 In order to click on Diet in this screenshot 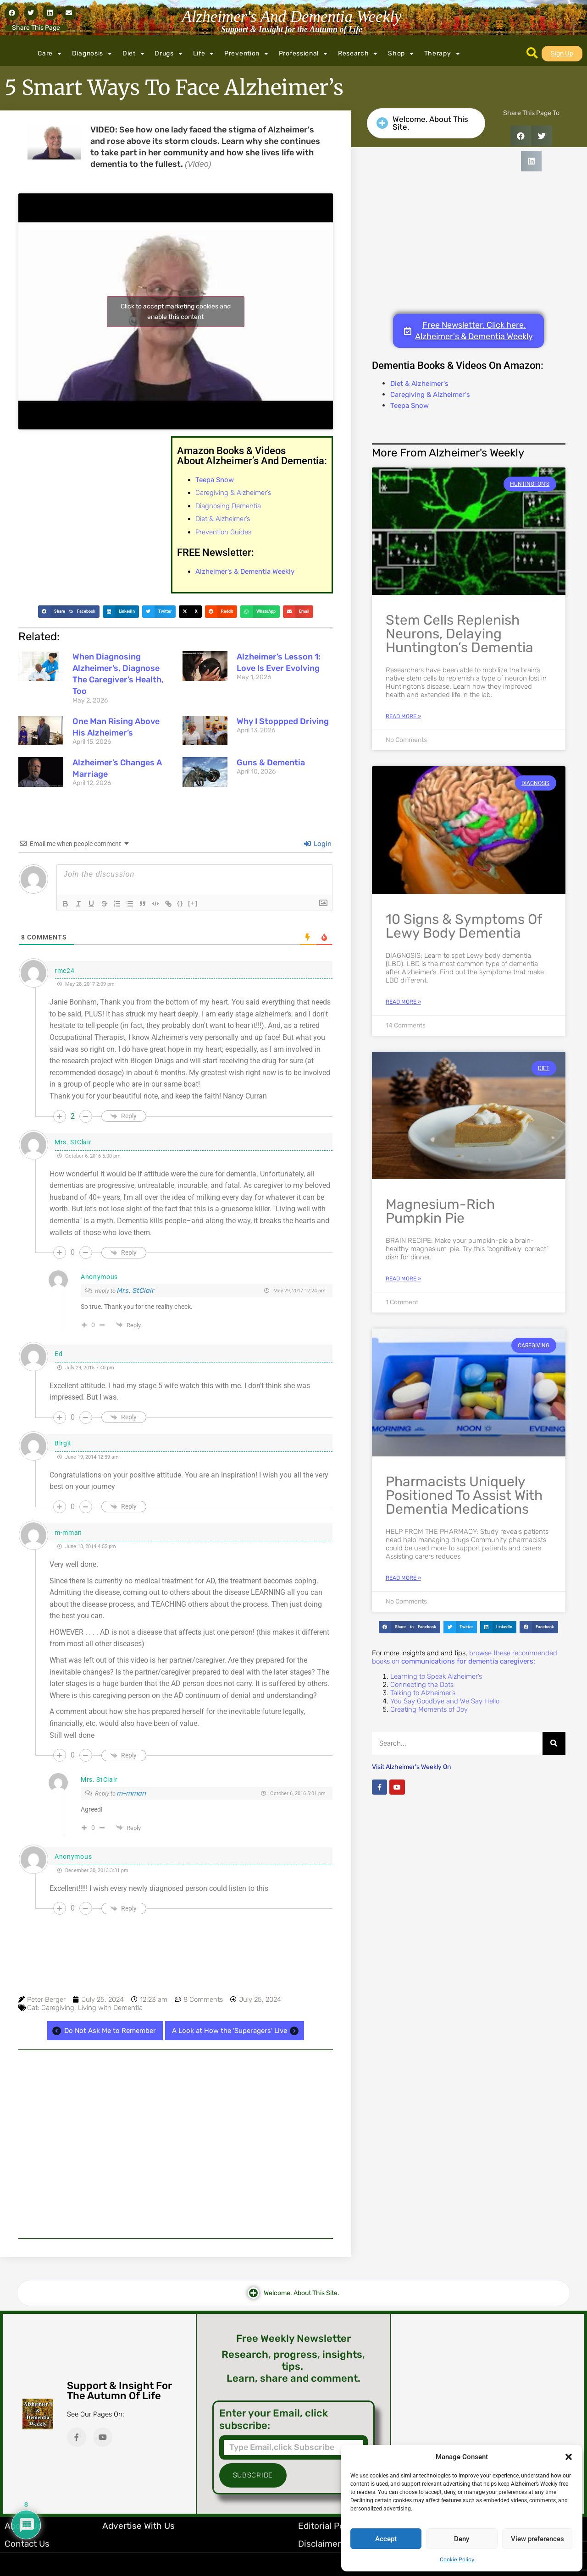, I will do `click(133, 53)`.